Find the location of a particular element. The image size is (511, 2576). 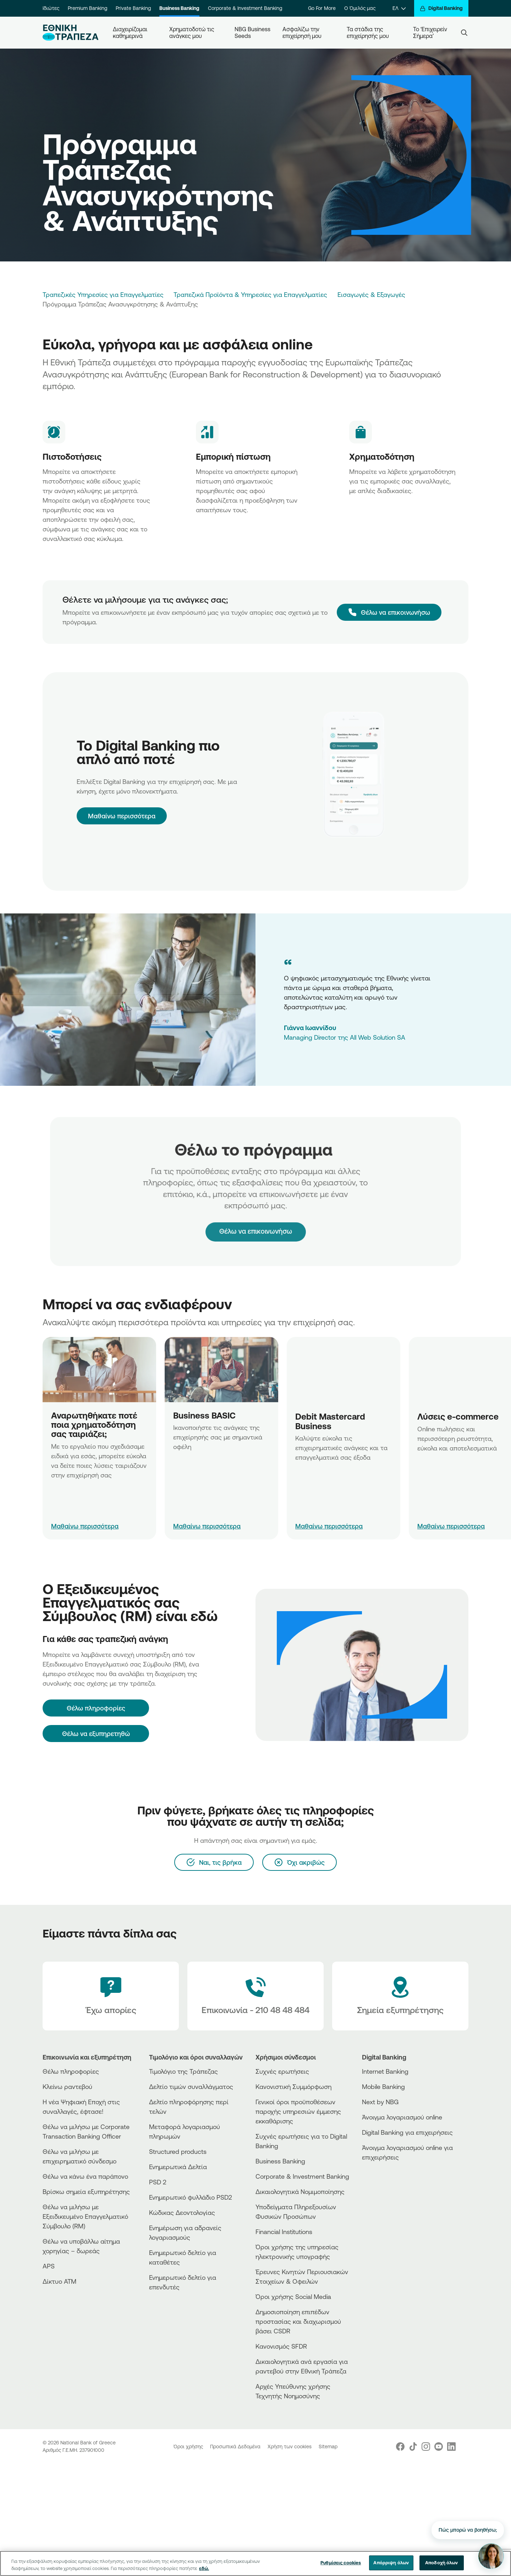

Άνοιγμα λογαριασμού online is located at coordinates (402, 2117).